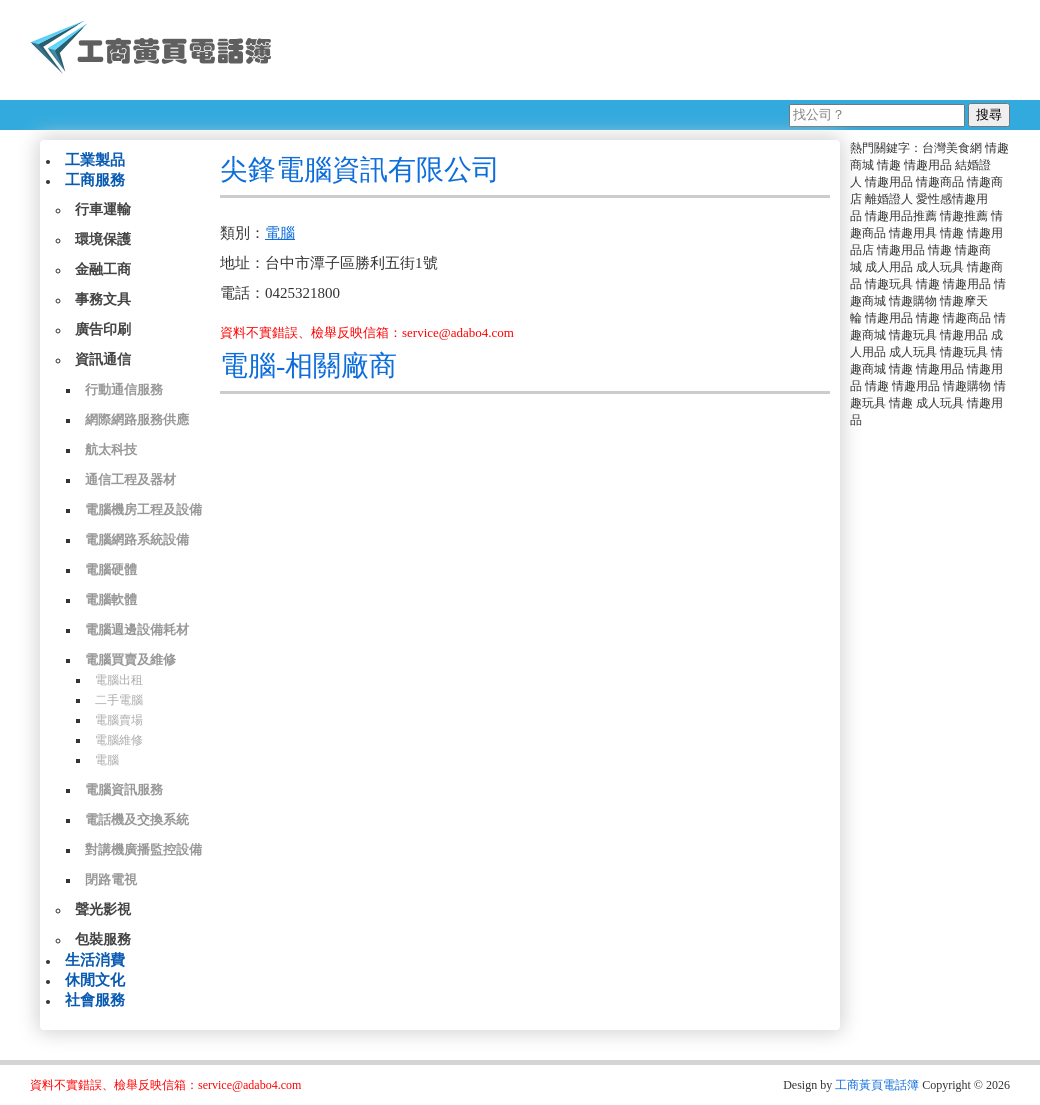 This screenshot has width=1040, height=1105. I want to click on 情趣玩具, so click(889, 284).